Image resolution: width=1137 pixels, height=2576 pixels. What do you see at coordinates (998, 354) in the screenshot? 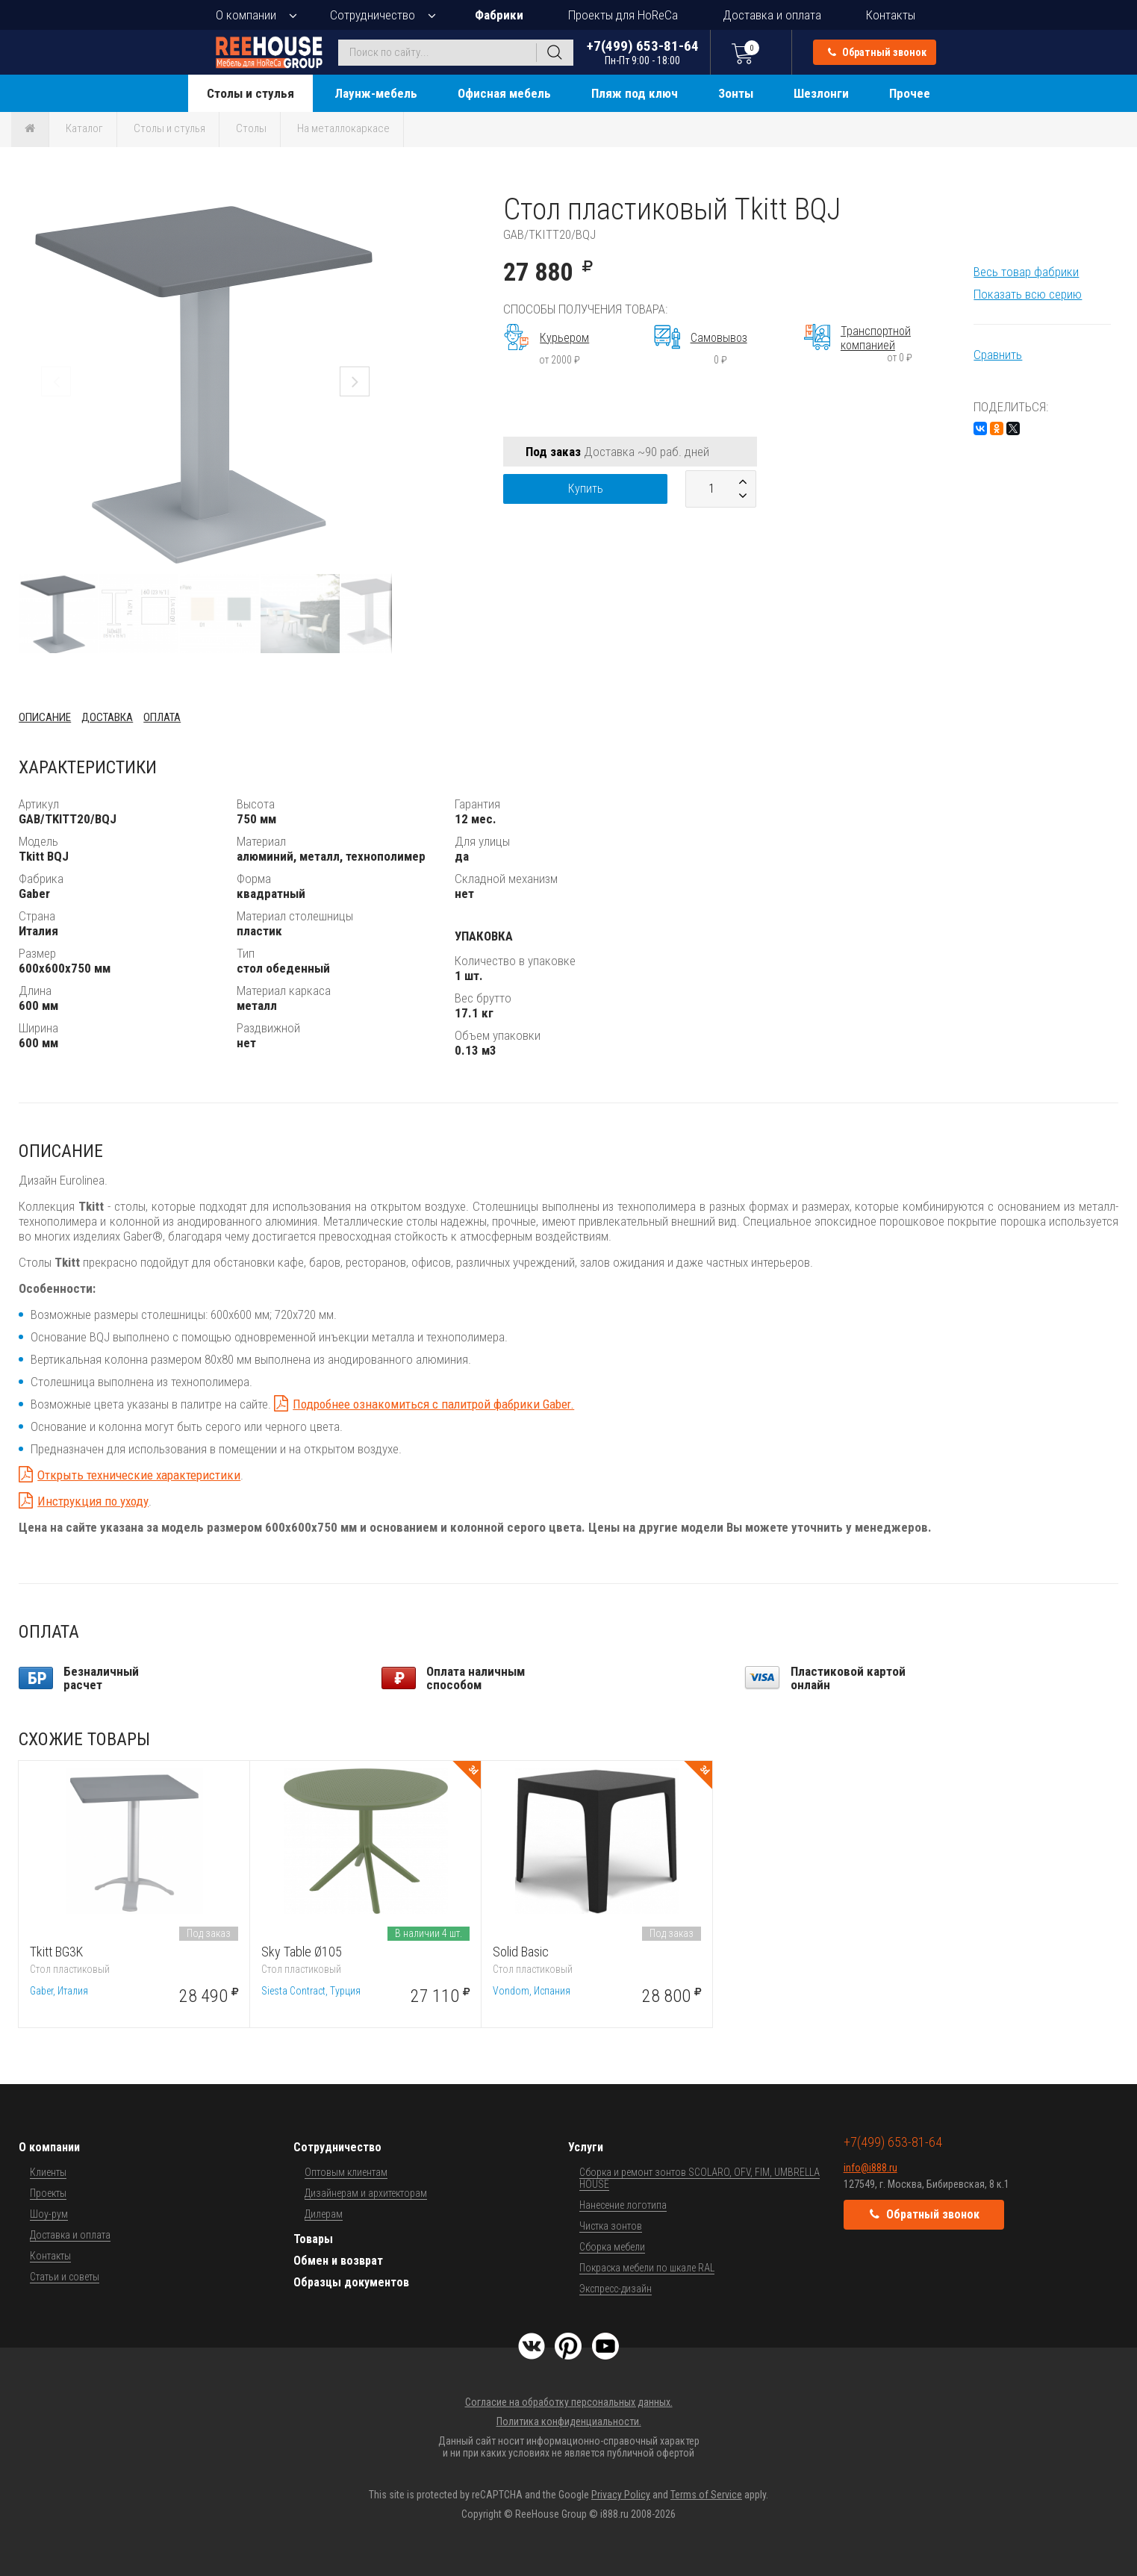
I see `Сравнить` at bounding box center [998, 354].